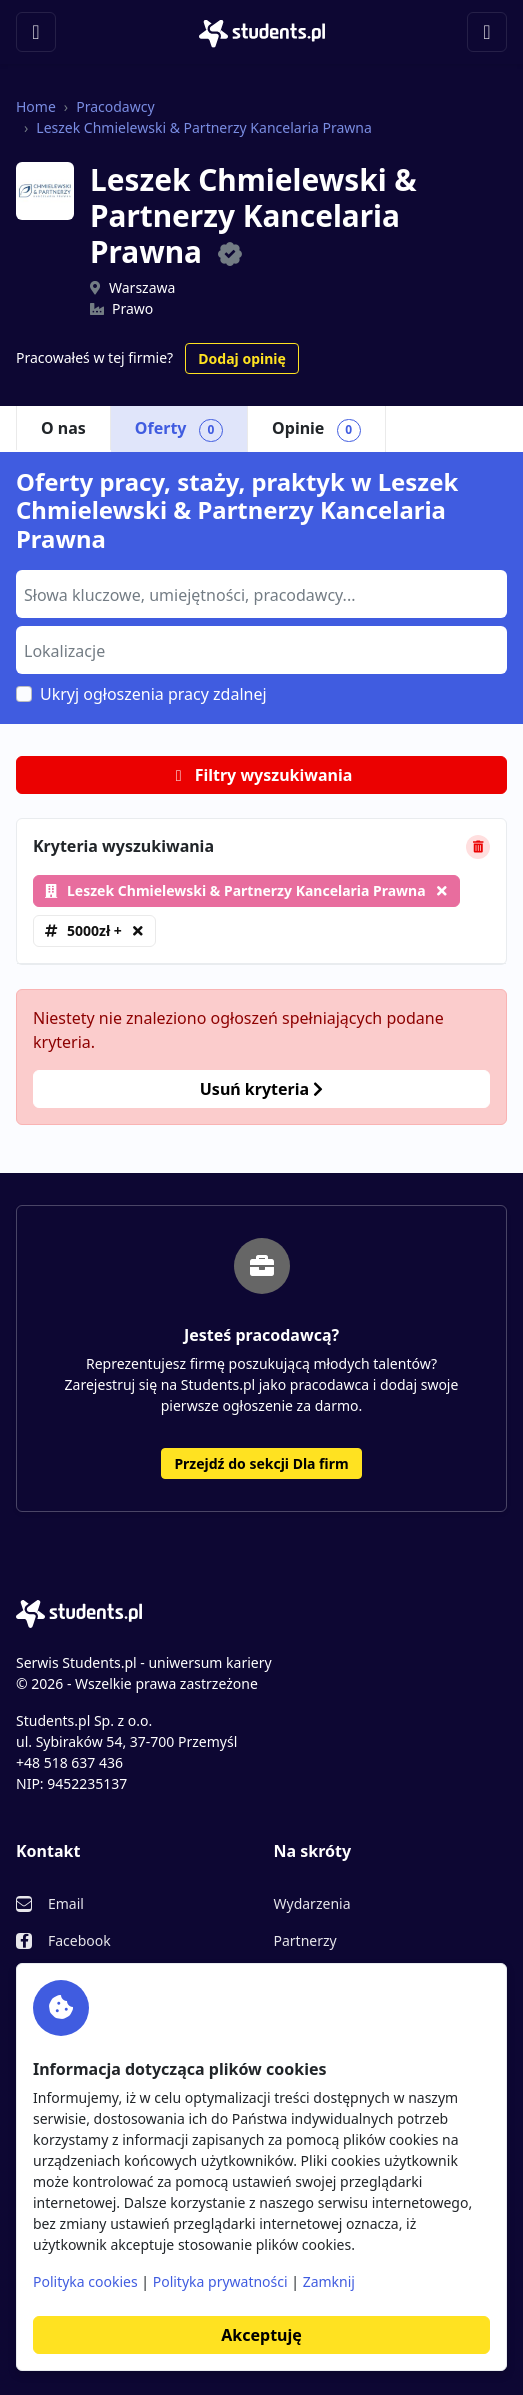  I want to click on Polityka prywatności, so click(220, 2281).